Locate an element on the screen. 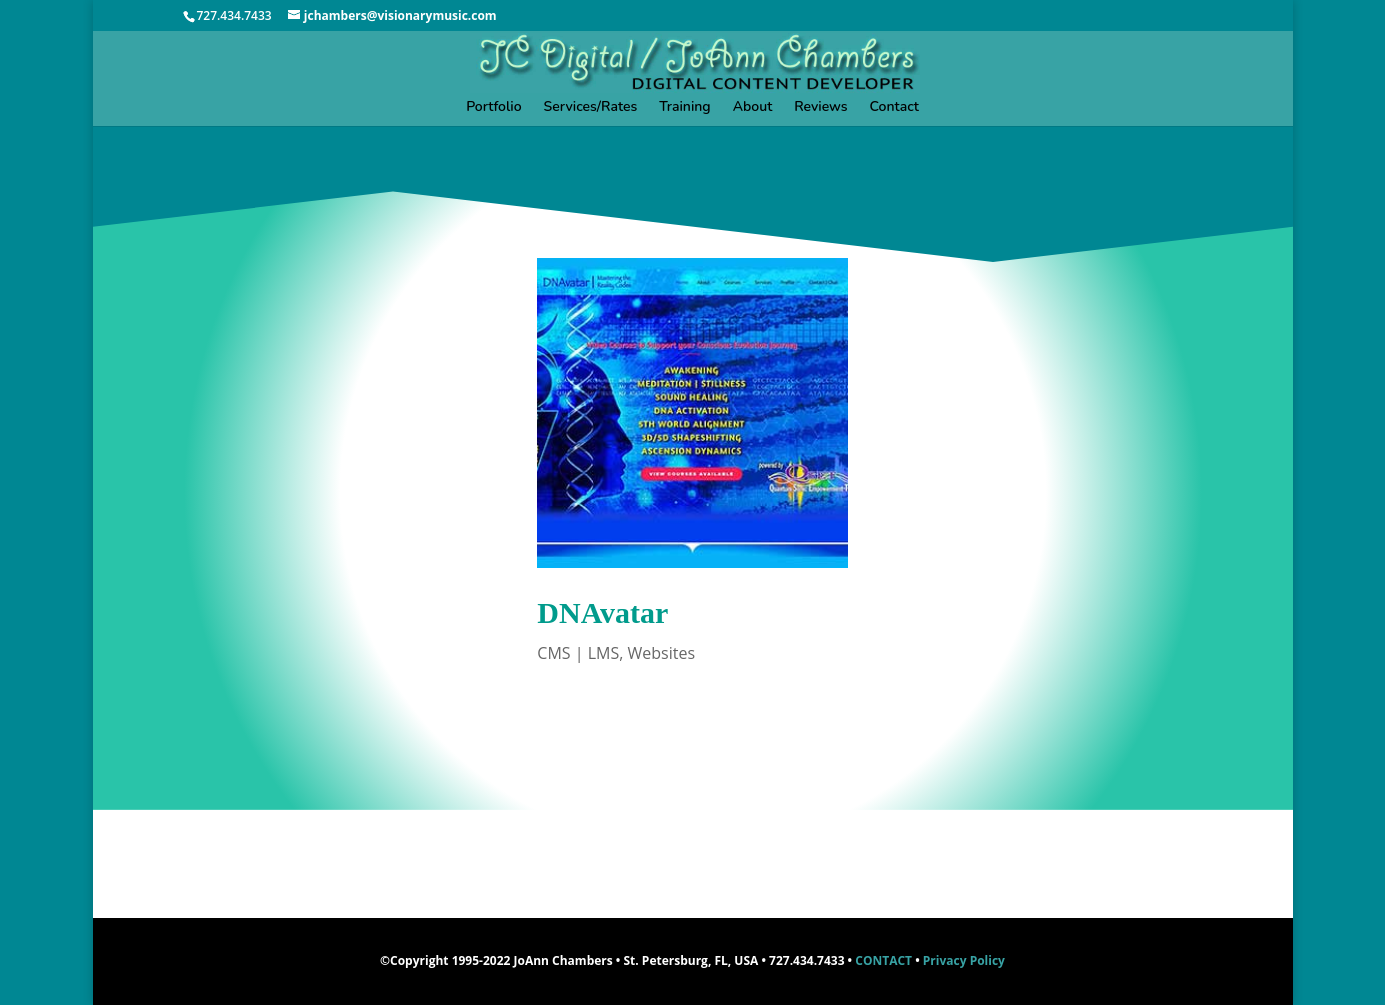 Image resolution: width=1385 pixels, height=1005 pixels. Portfolio is located at coordinates (493, 108).